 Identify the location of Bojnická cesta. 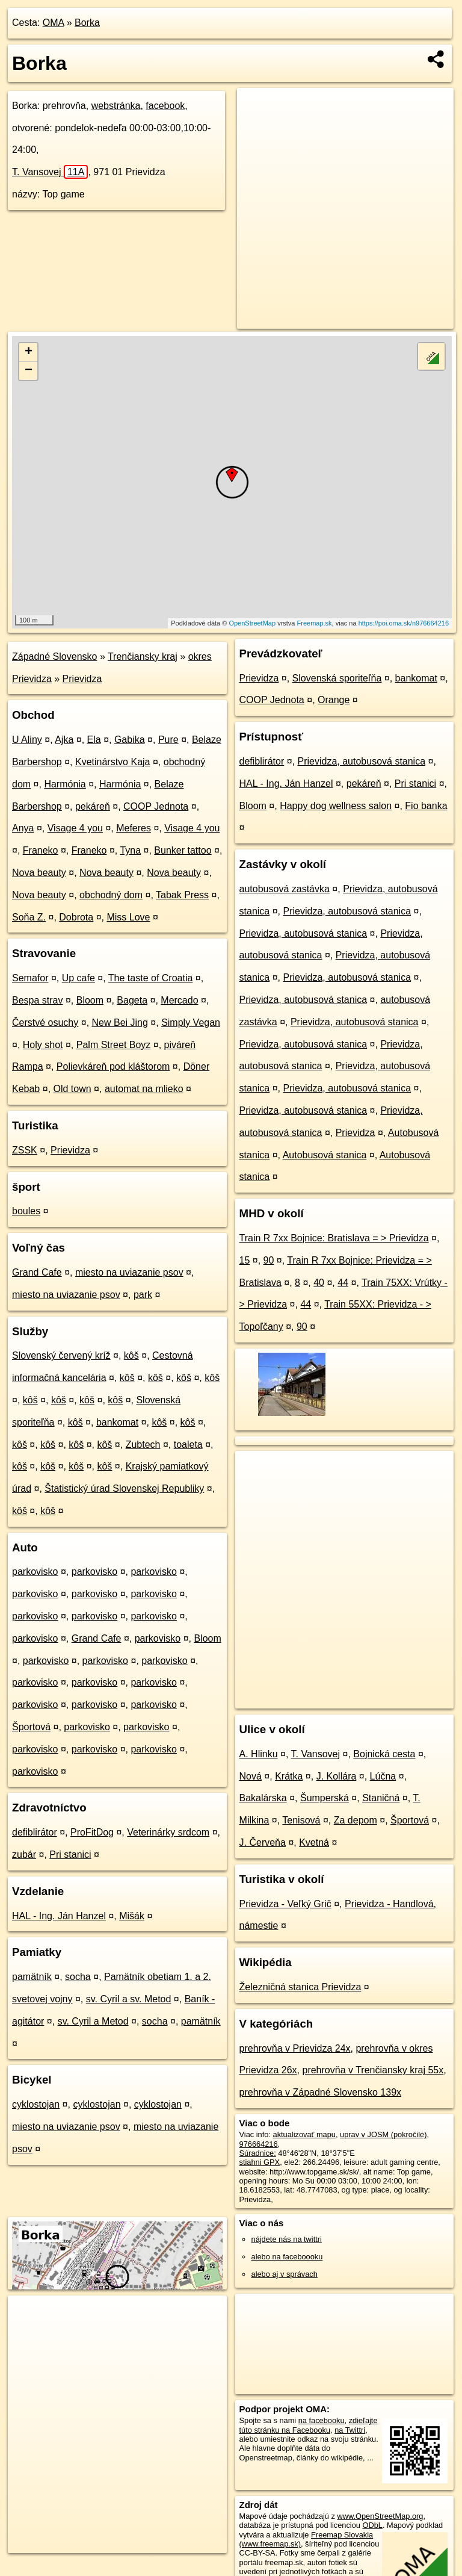
(384, 1754).